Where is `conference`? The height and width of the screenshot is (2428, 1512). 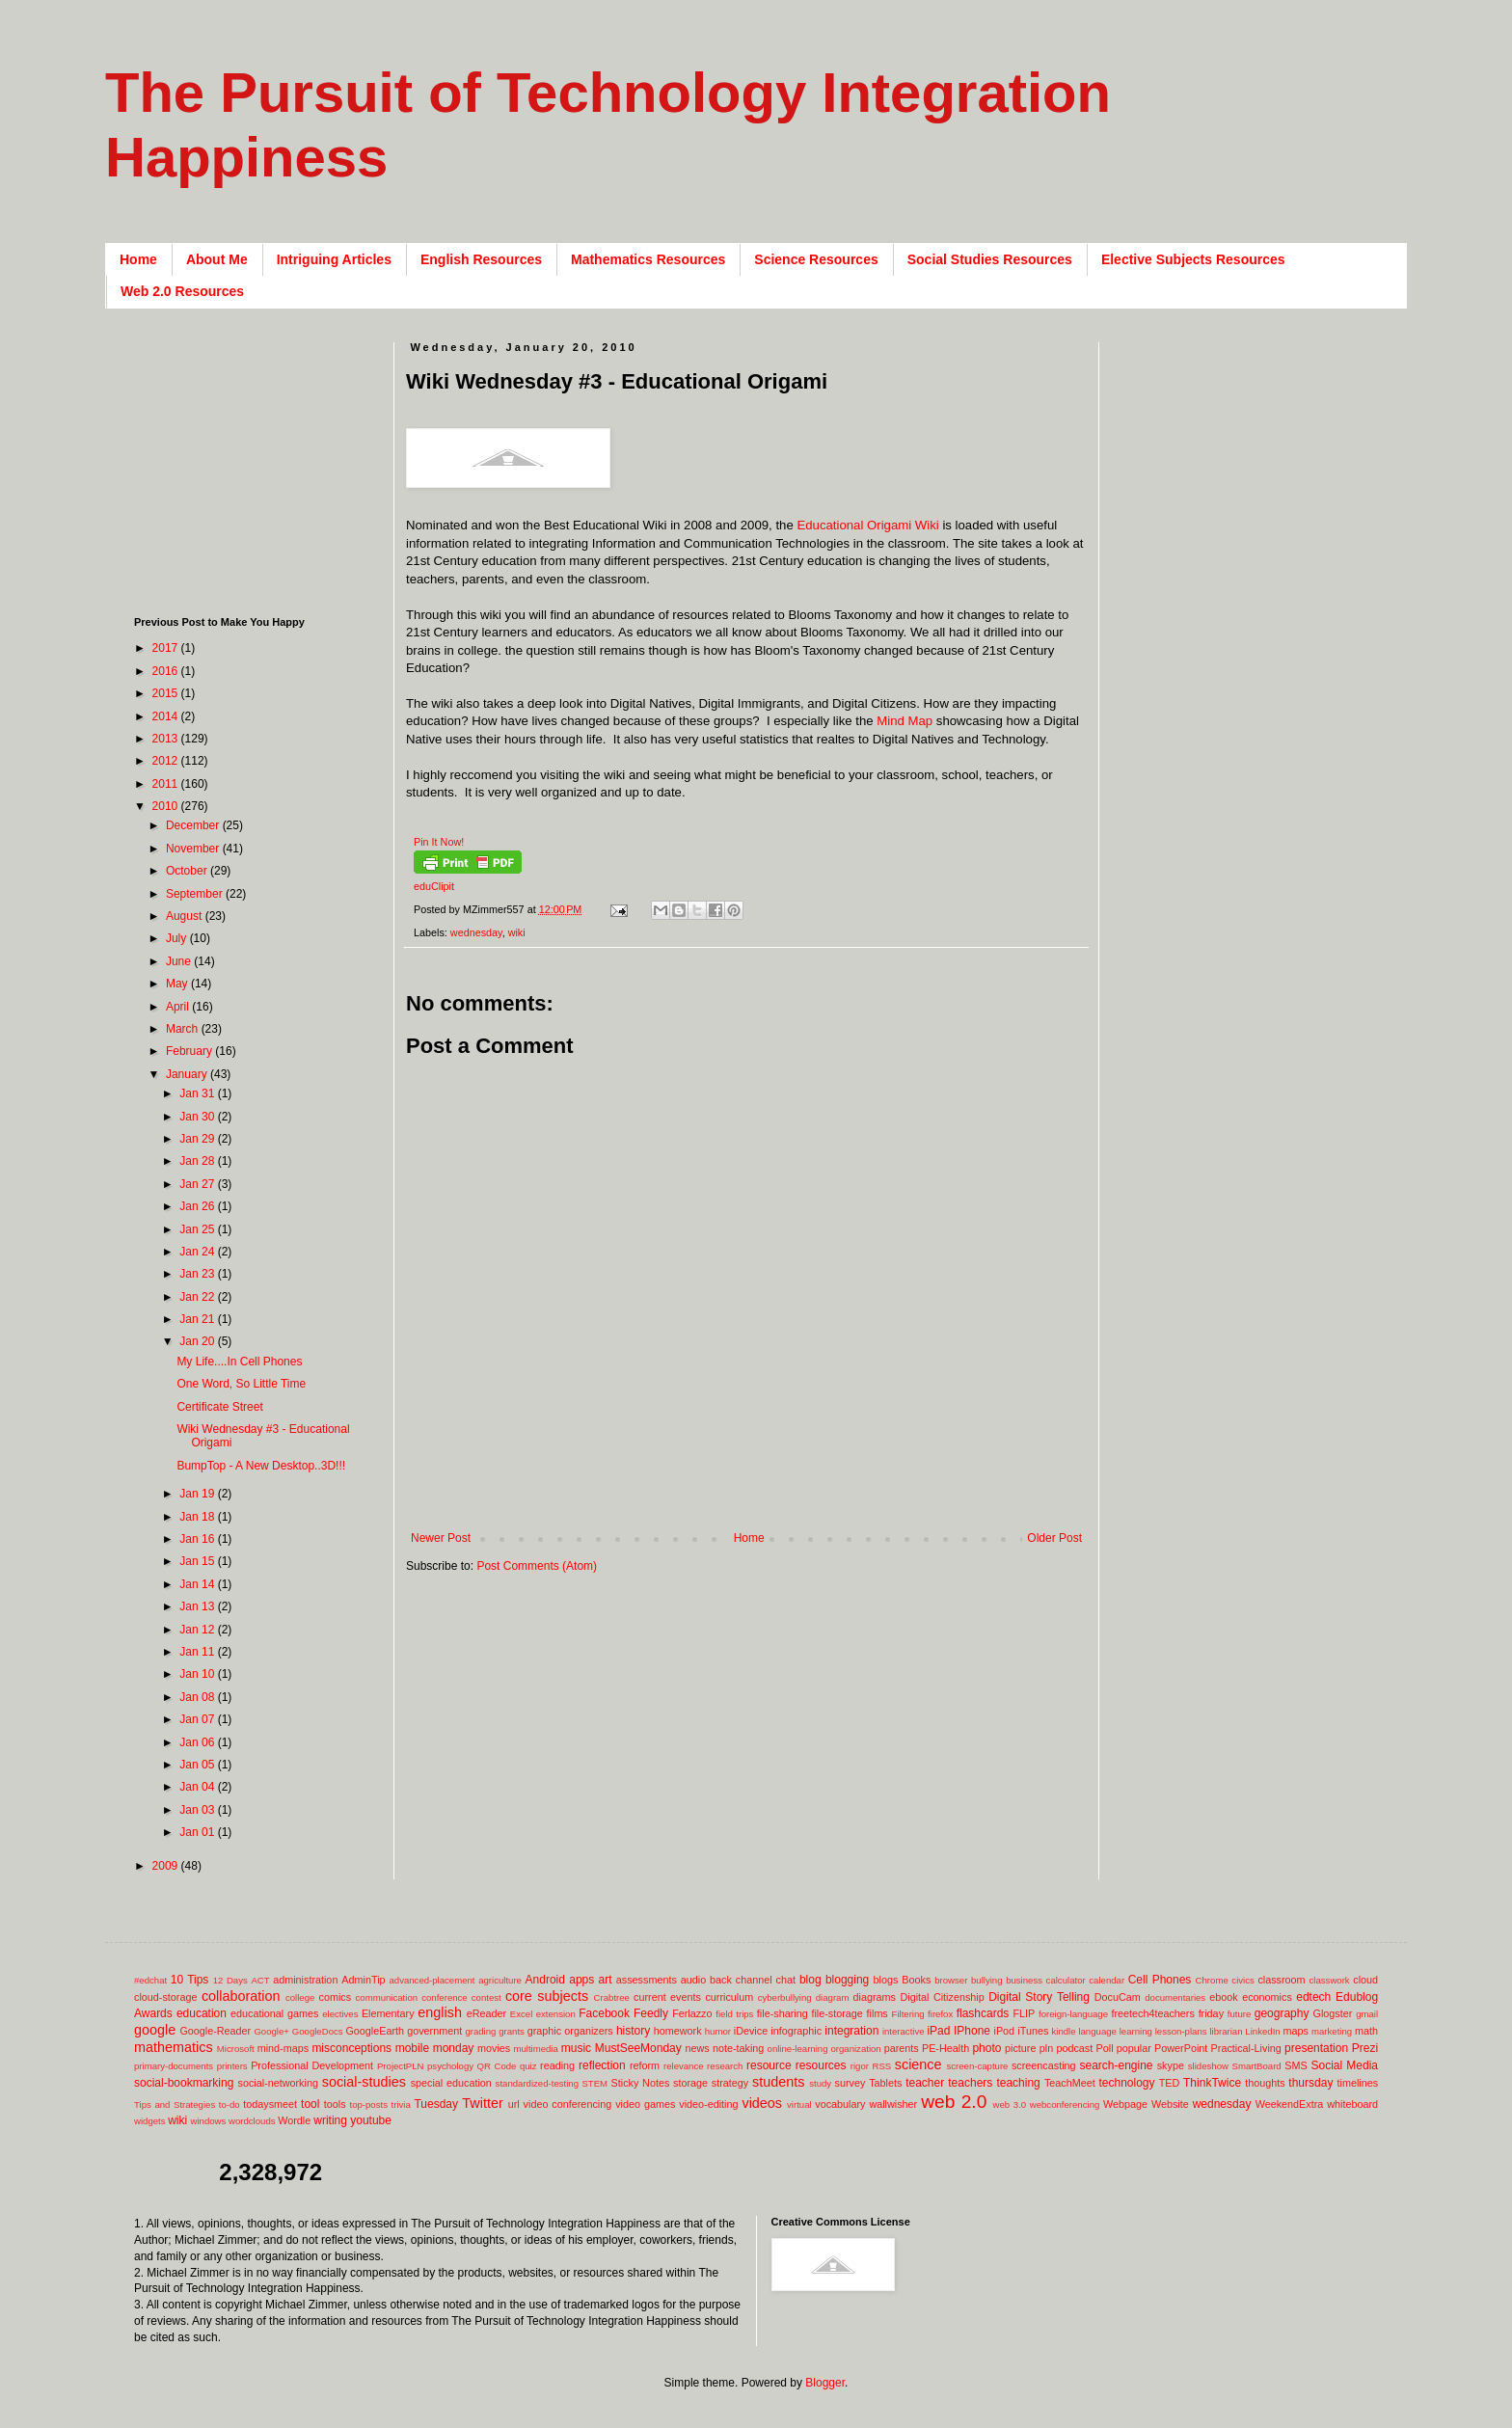 conference is located at coordinates (444, 1997).